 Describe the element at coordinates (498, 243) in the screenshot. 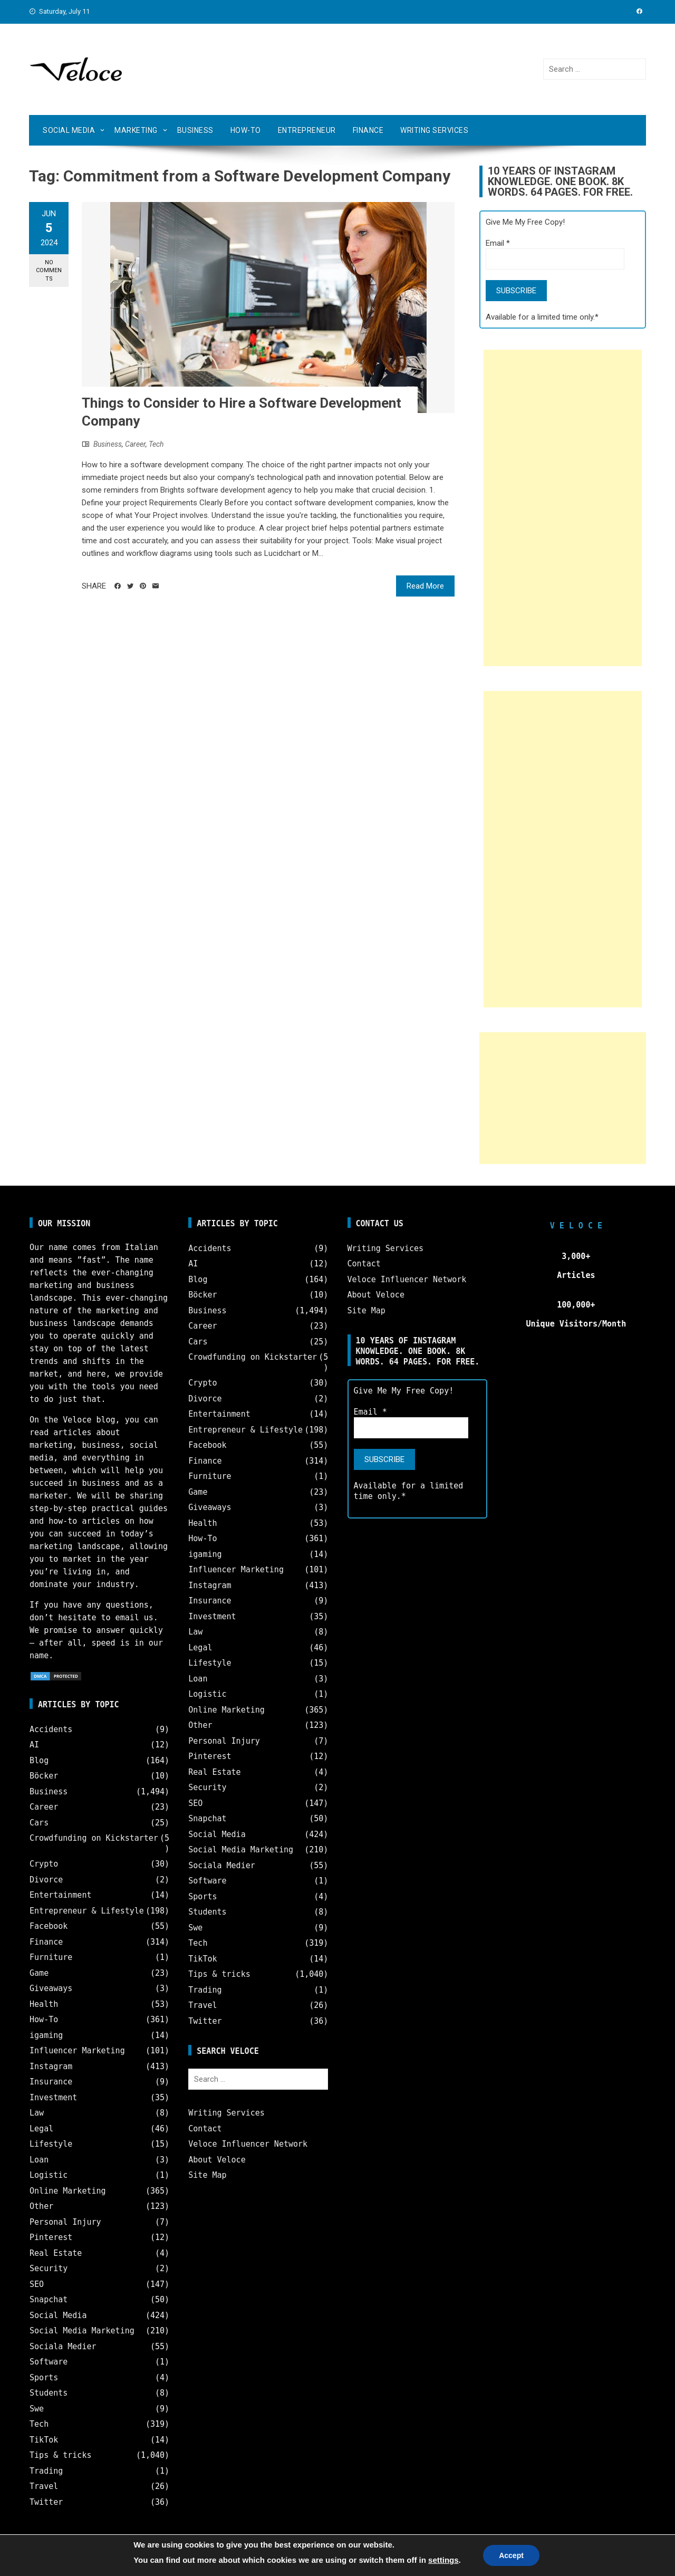

I see `Email` at that location.